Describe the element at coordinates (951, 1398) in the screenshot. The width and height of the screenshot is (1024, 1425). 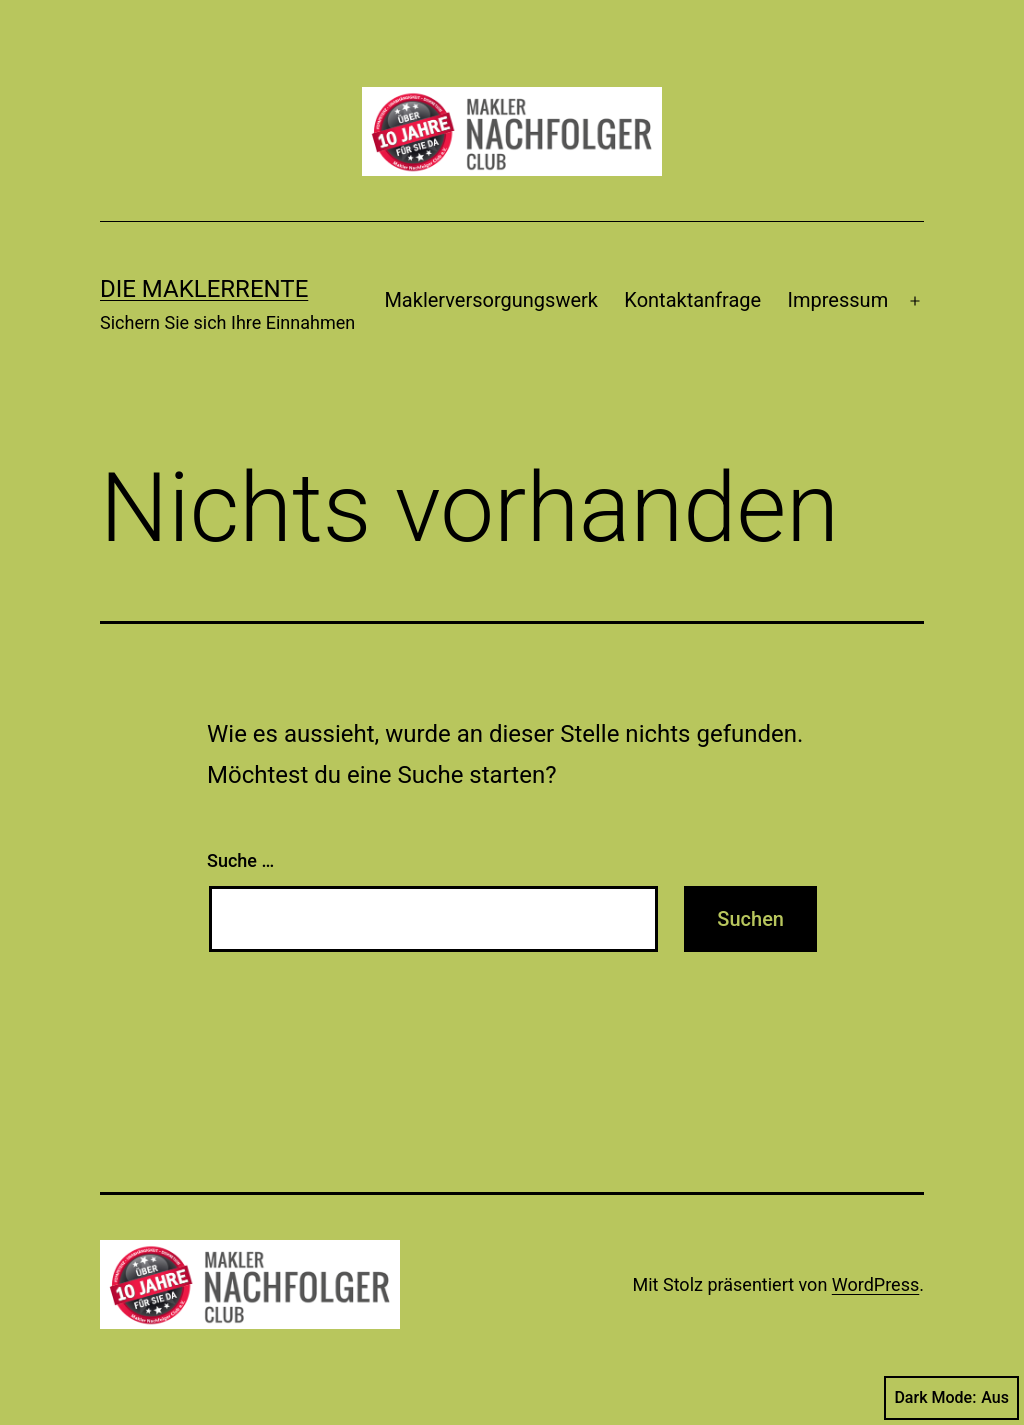
I see `Dark Mode:` at that location.